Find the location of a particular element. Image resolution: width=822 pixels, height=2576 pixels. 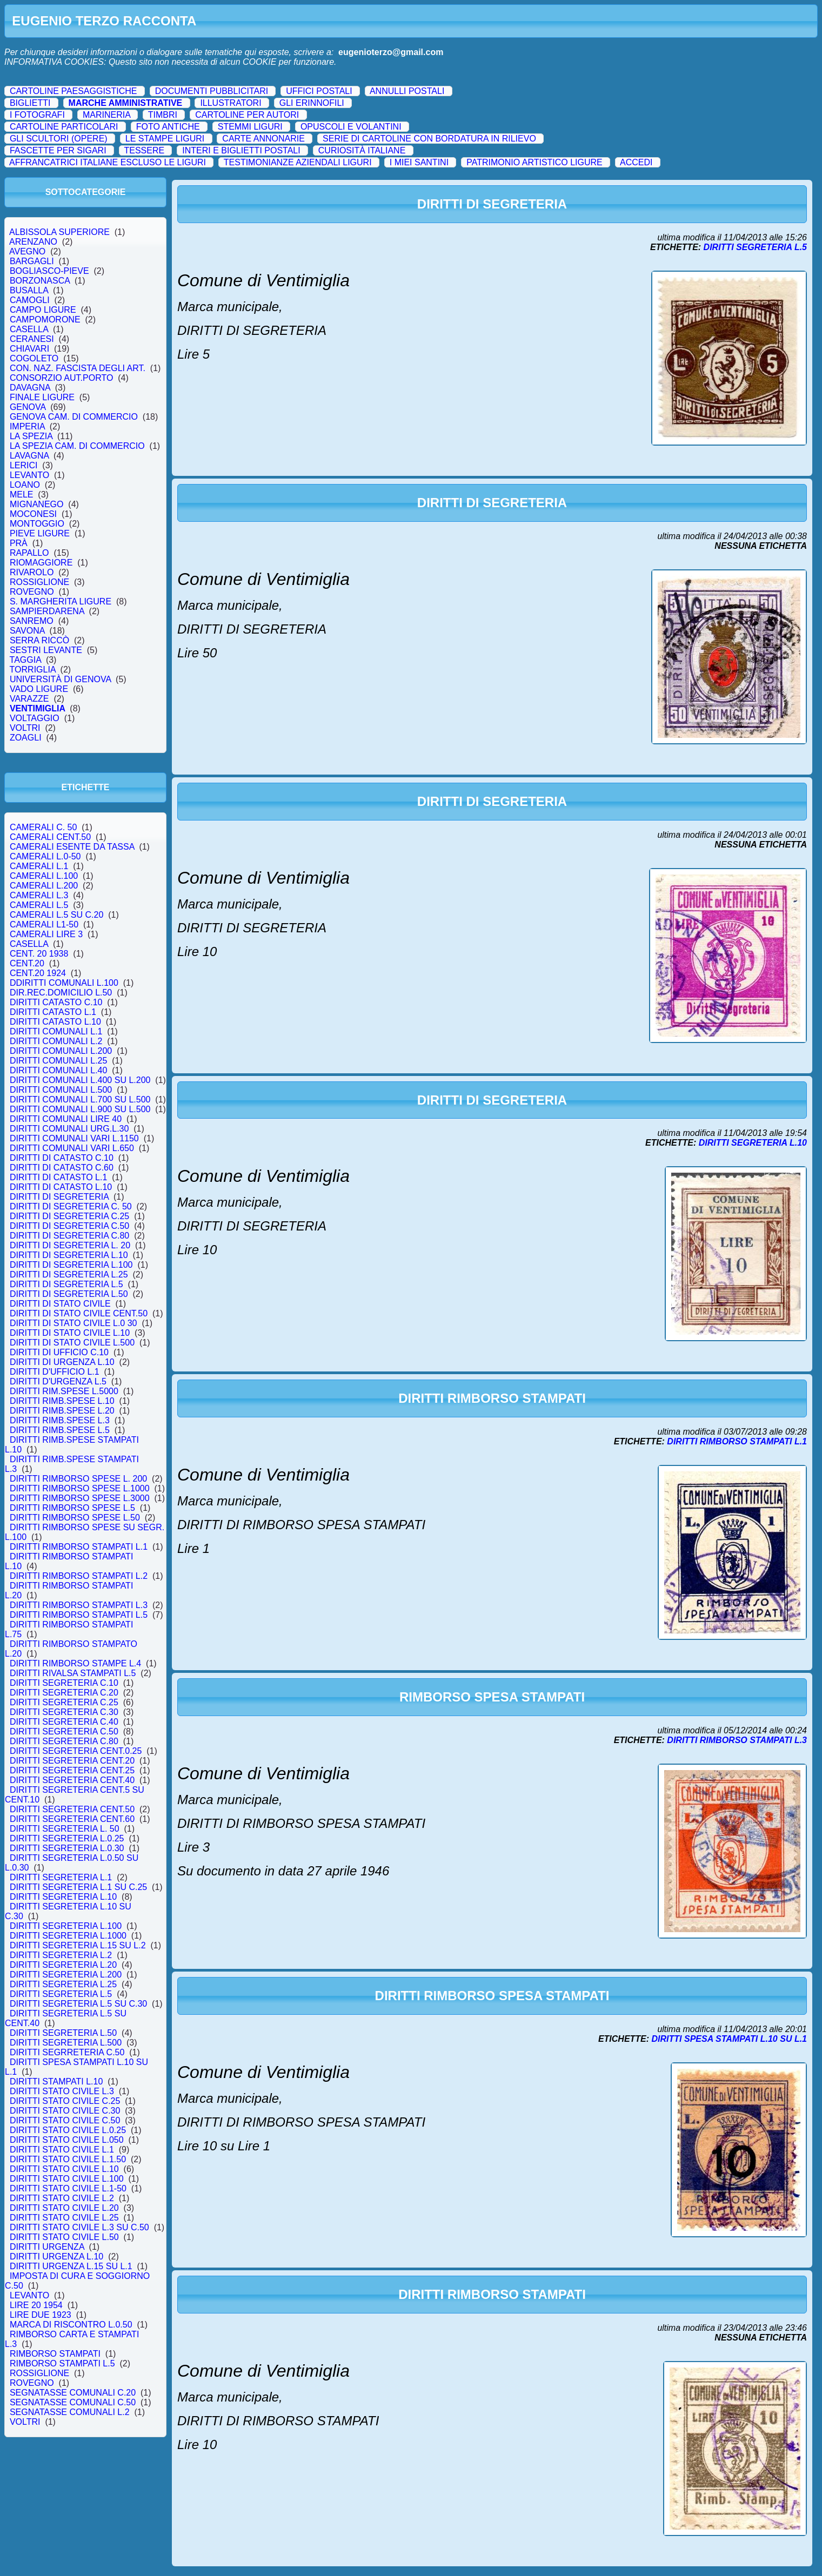

LA SPEZIA CAM. DI COMMERCIO is located at coordinates (77, 445).